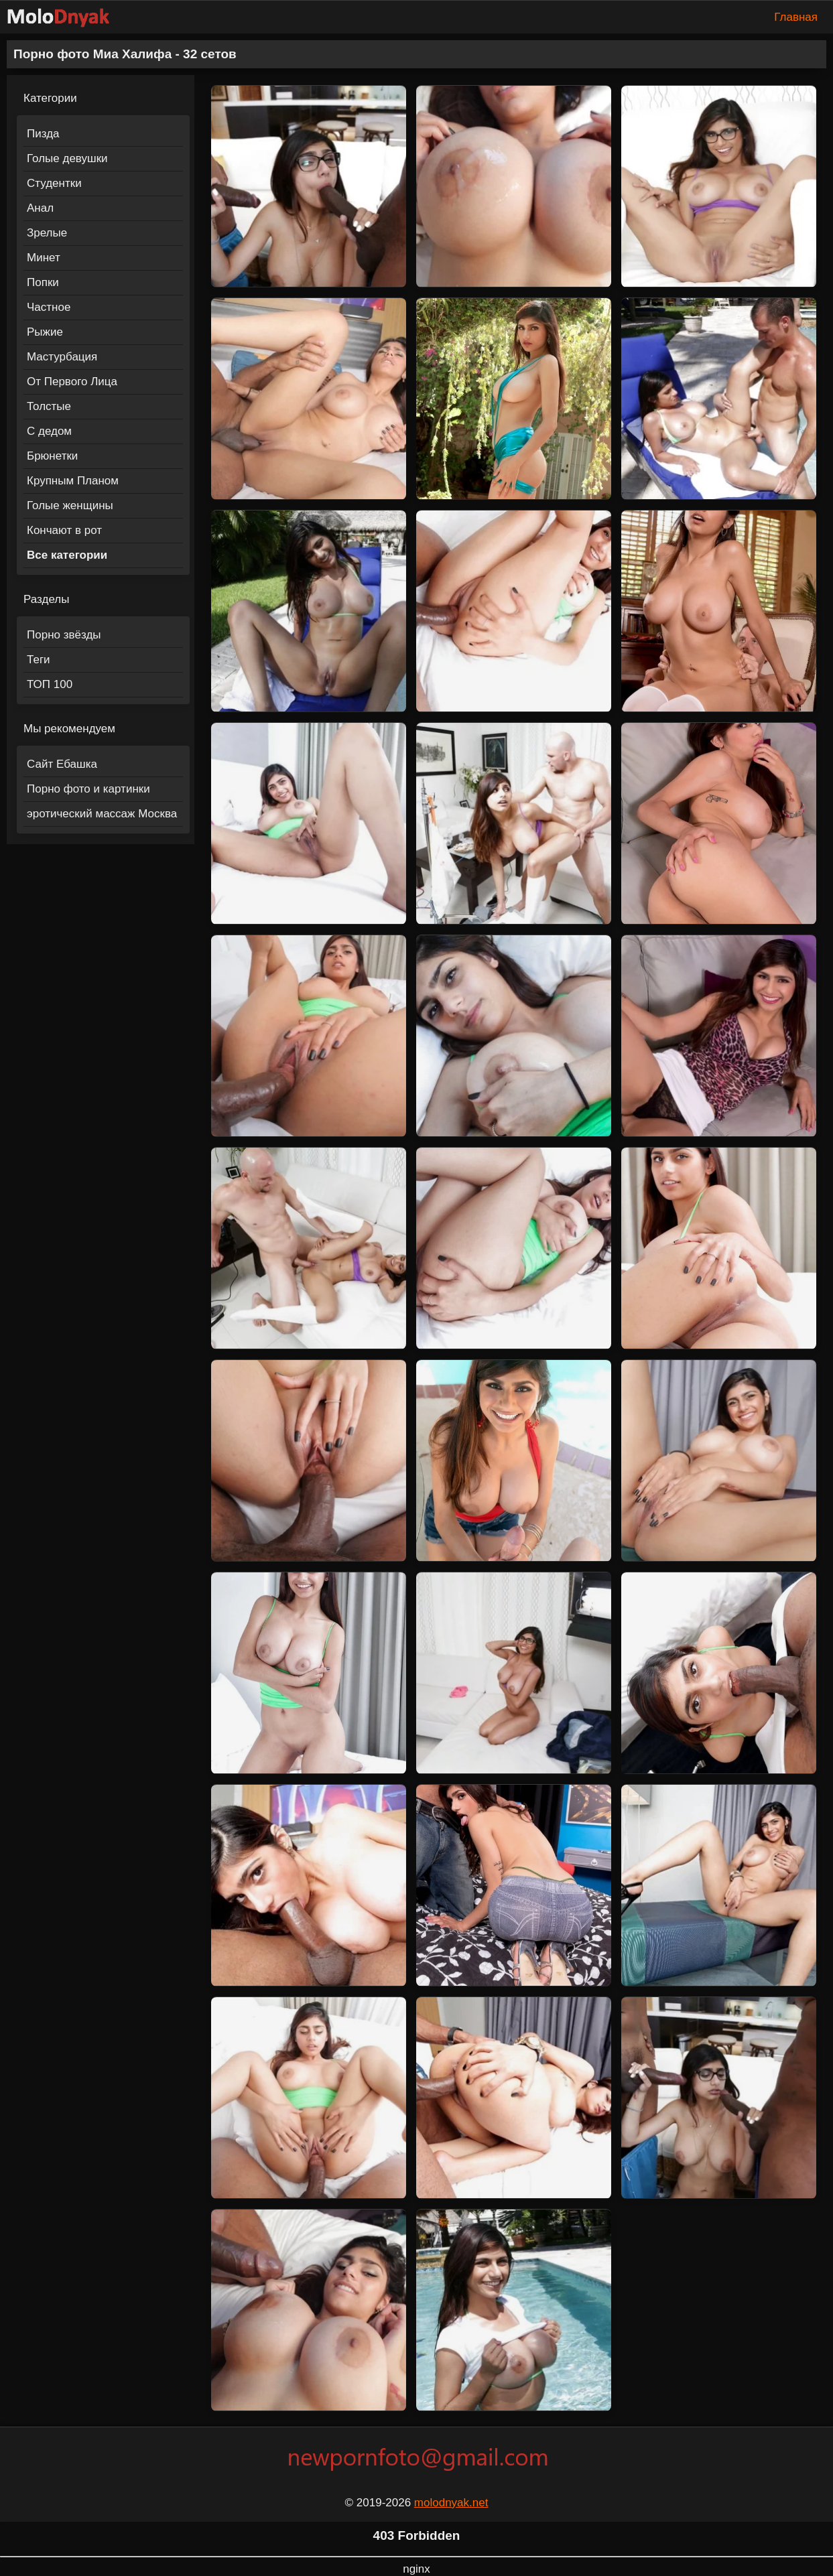  I want to click on Порно фото и картинки, so click(88, 789).